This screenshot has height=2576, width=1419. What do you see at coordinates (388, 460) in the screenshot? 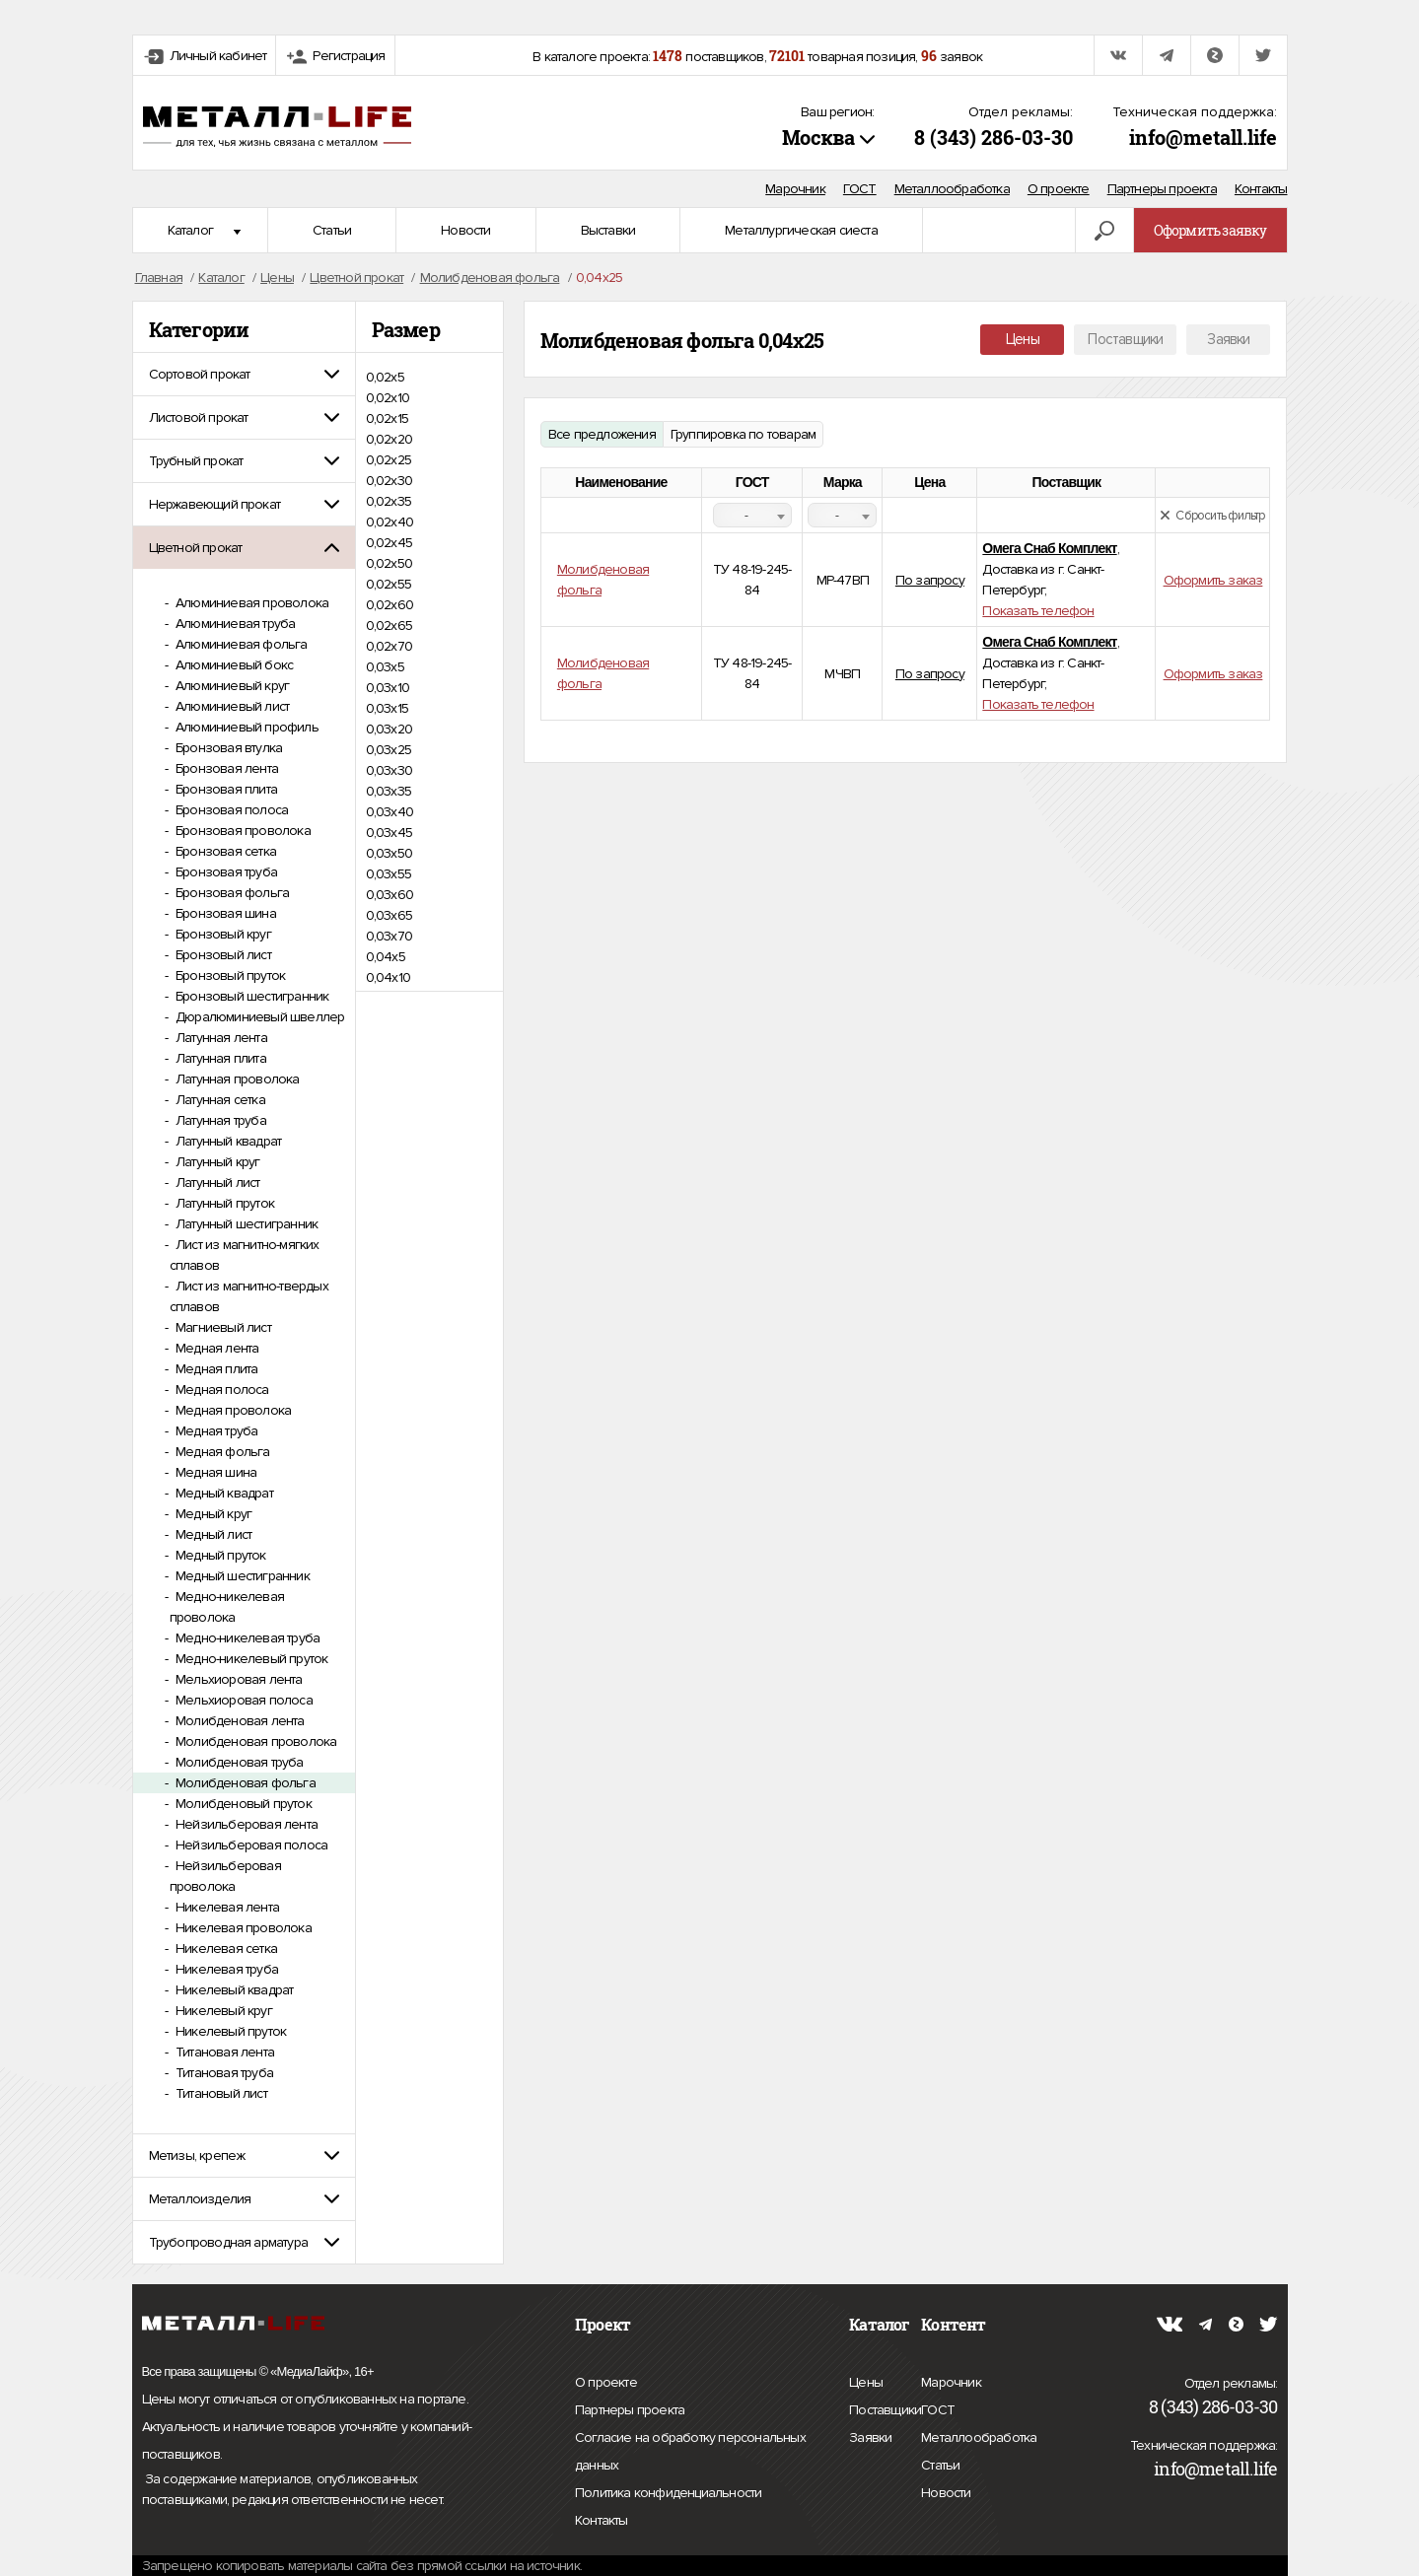
I see `0,02х25` at bounding box center [388, 460].